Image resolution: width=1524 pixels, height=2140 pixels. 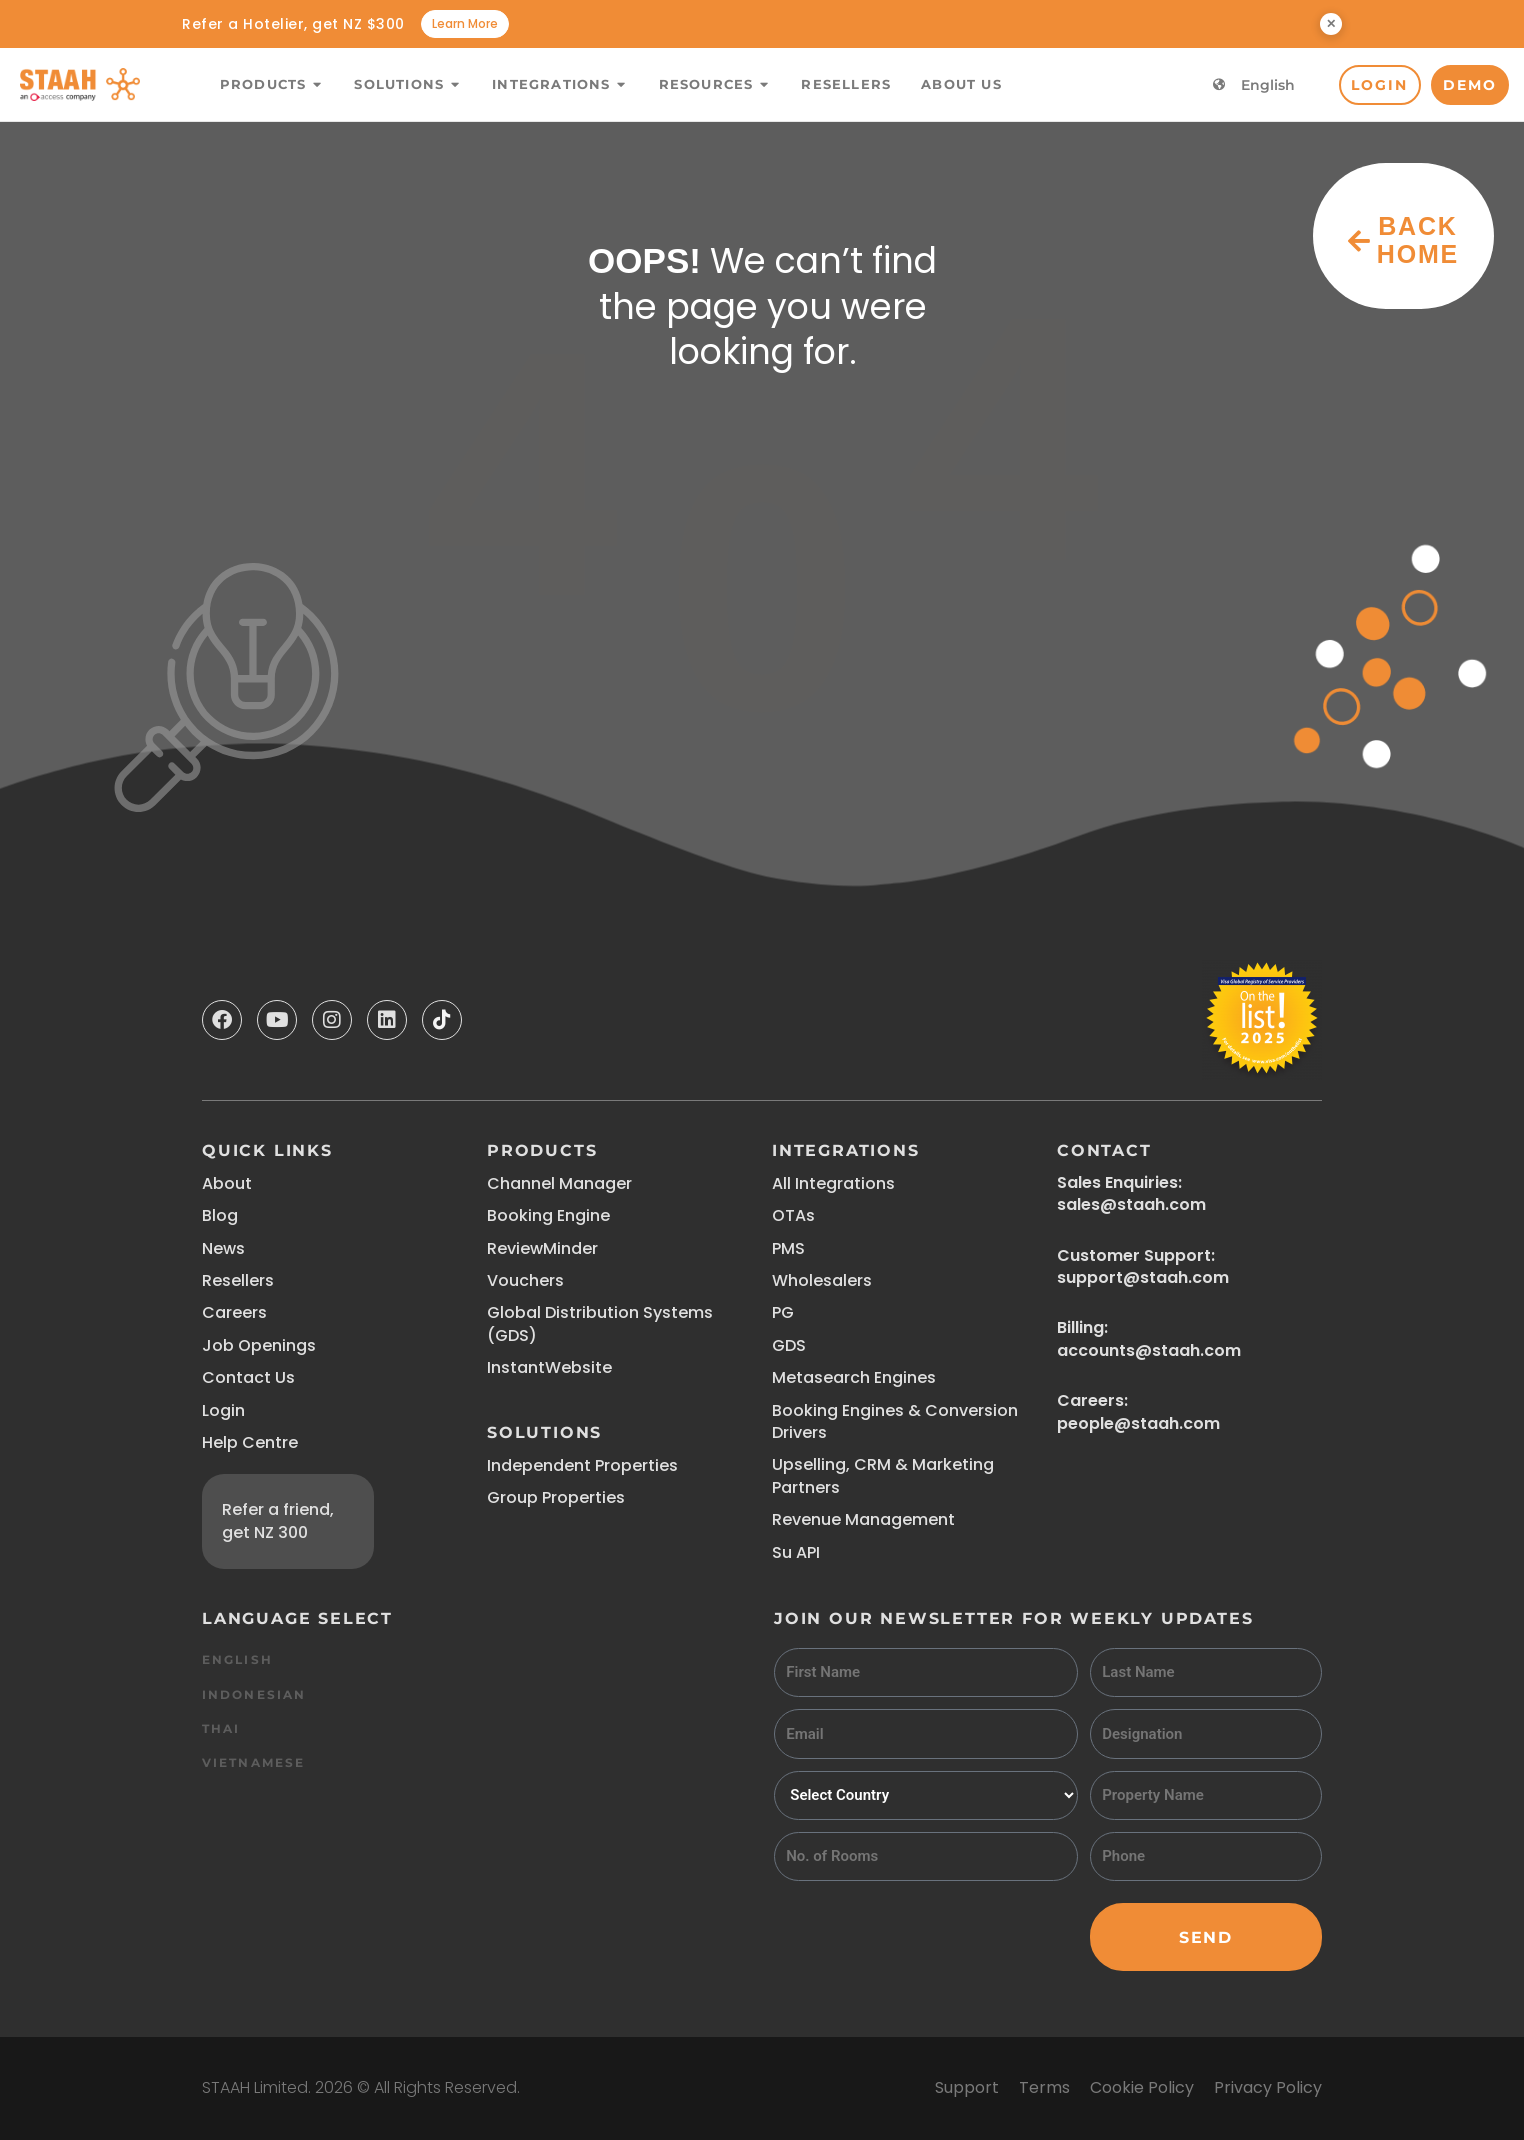 I want to click on Refer a friend, get NZ 300, so click(x=278, y=1520).